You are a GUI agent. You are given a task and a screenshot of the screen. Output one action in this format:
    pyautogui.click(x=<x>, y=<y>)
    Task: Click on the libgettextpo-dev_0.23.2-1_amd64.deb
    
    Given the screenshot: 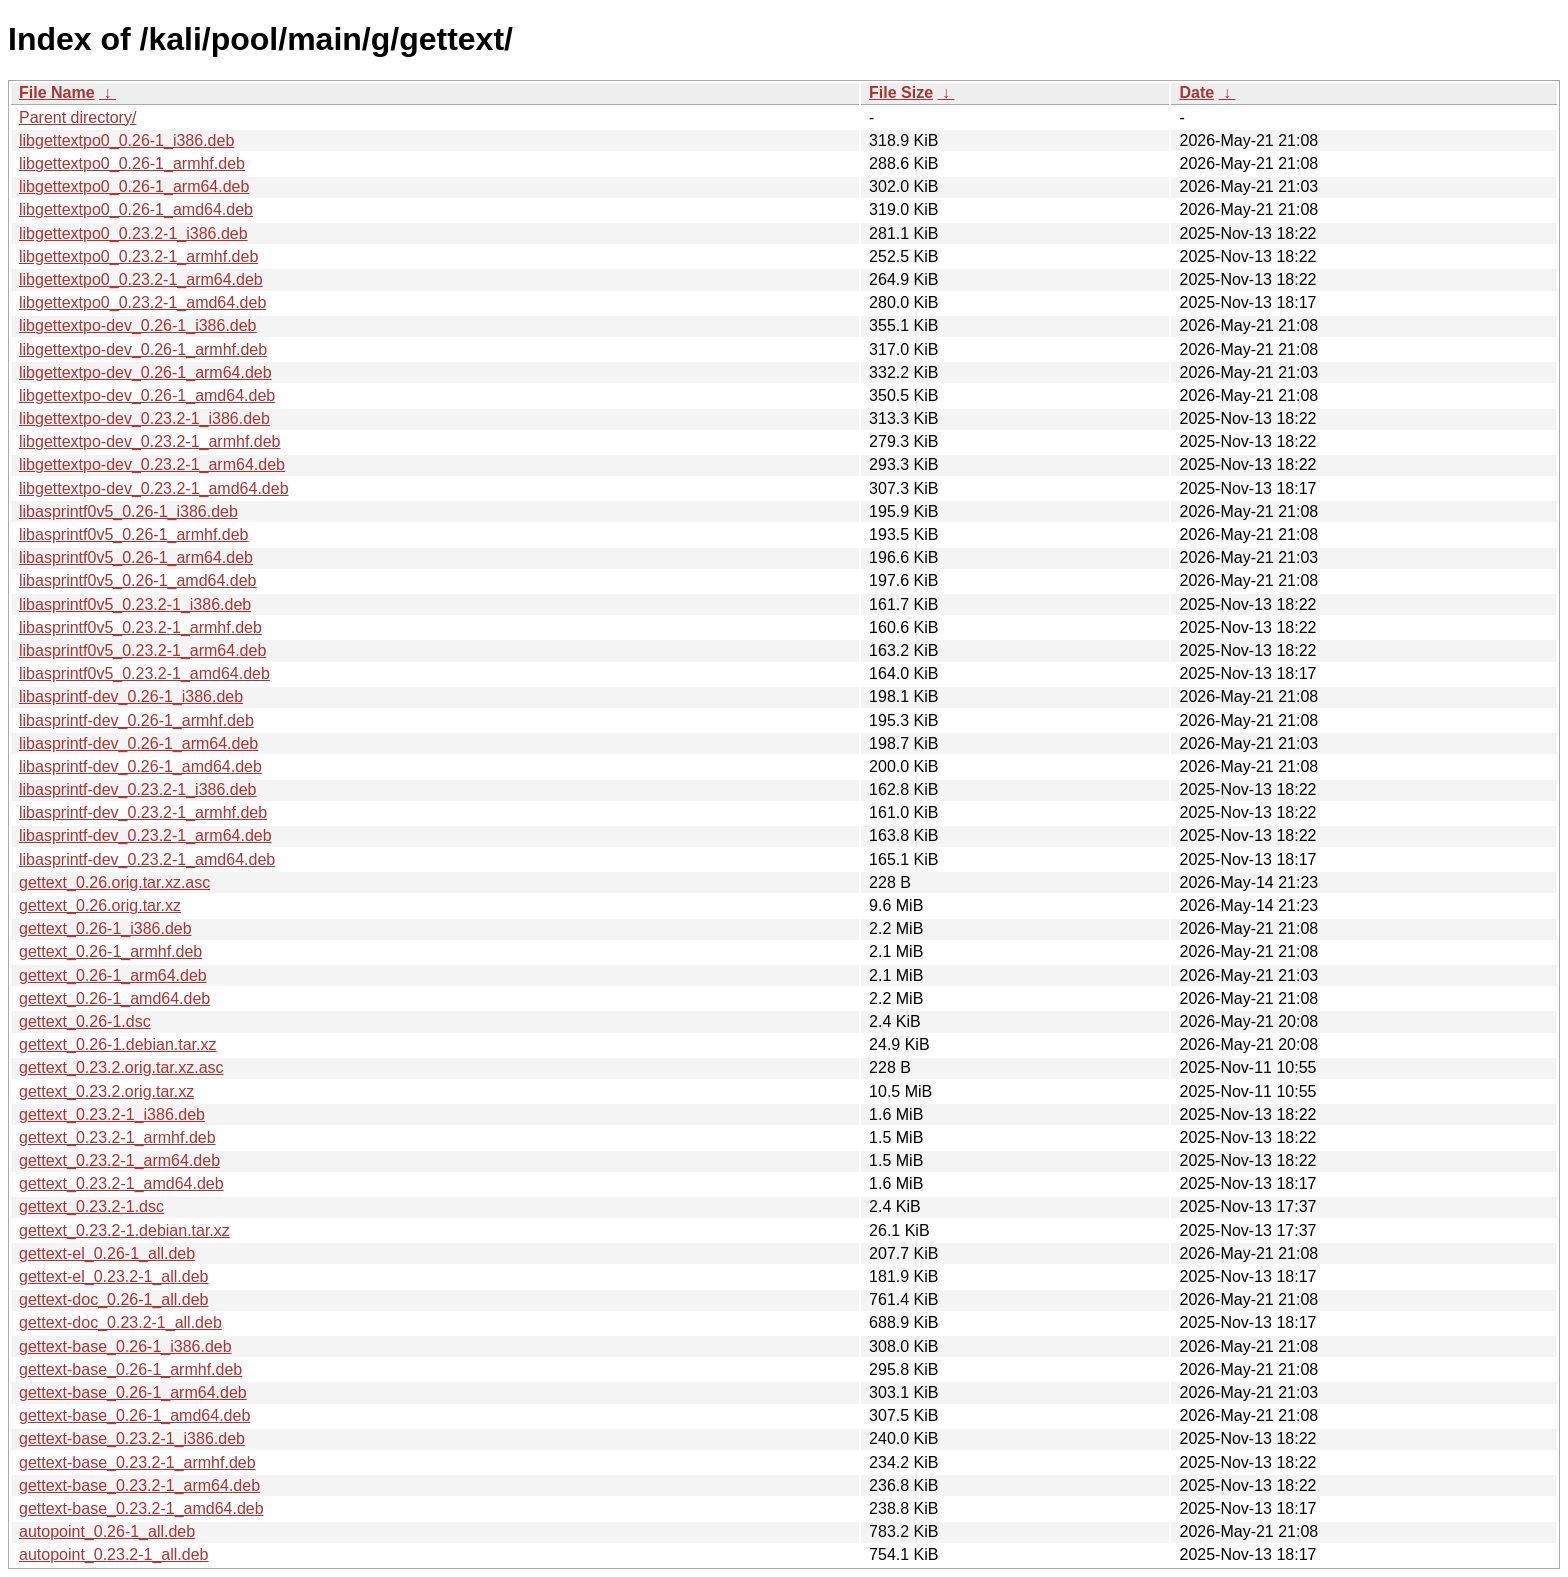 What is the action you would take?
    pyautogui.click(x=154, y=488)
    